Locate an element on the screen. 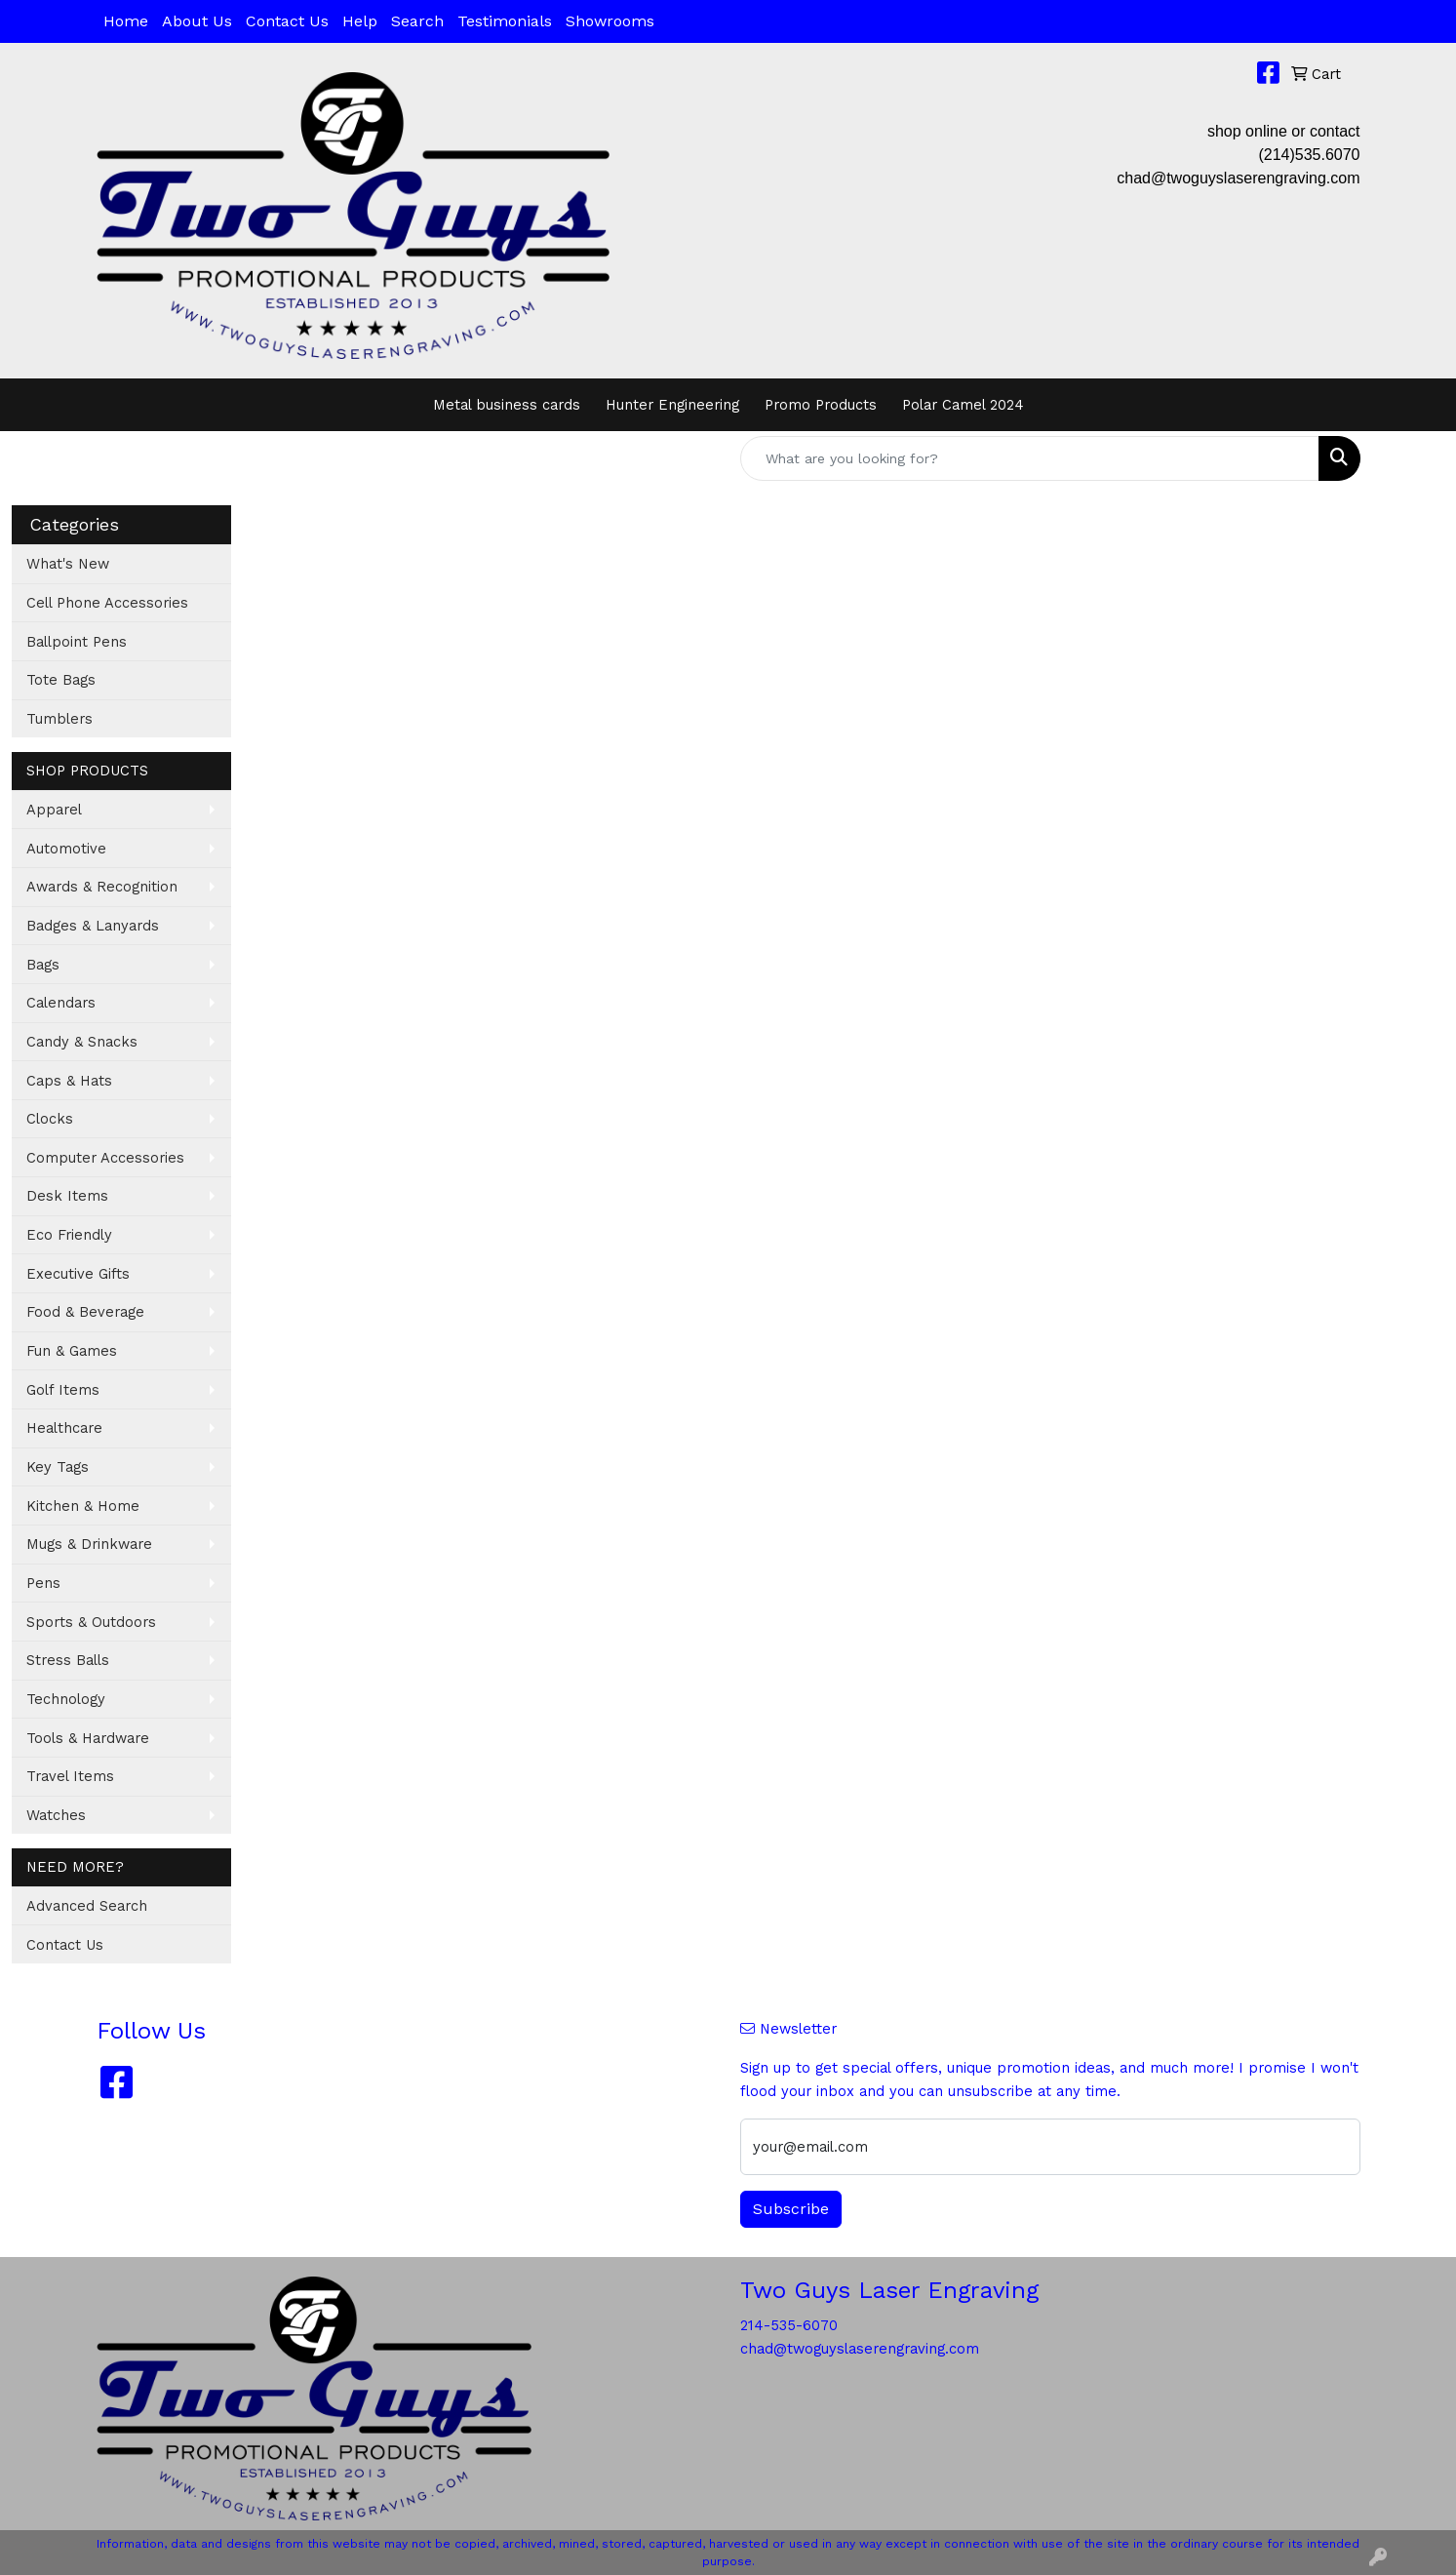 This screenshot has width=1456, height=2575. Hunter Engineering is located at coordinates (672, 405).